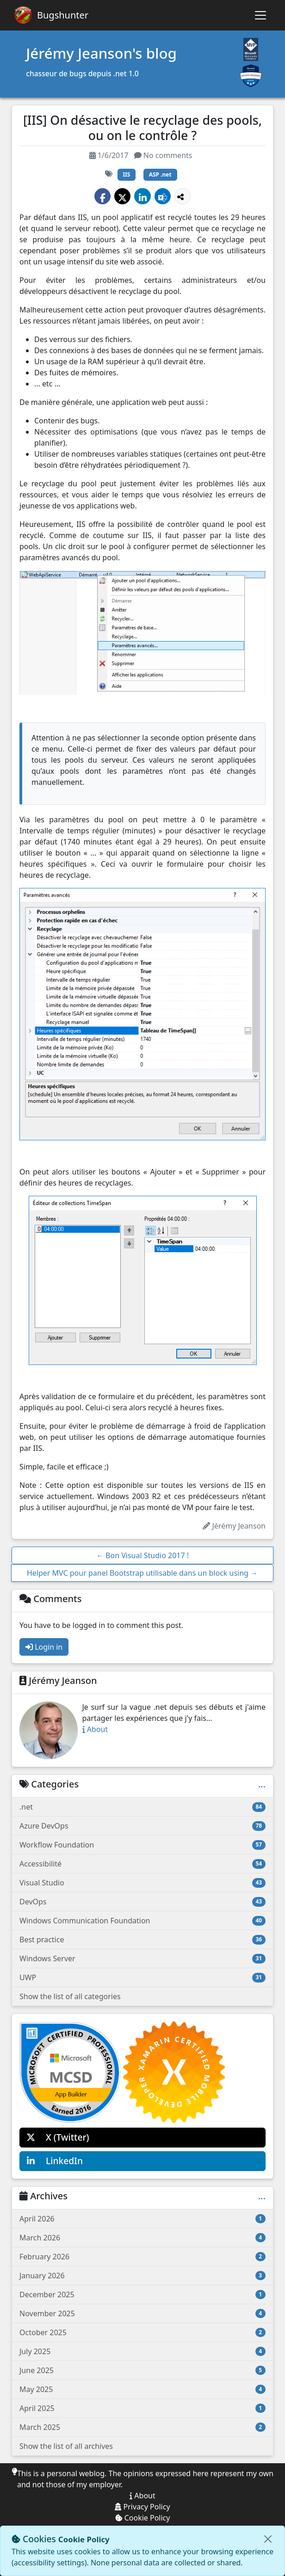 The height and width of the screenshot is (2576, 285). I want to click on Login in, so click(43, 1647).